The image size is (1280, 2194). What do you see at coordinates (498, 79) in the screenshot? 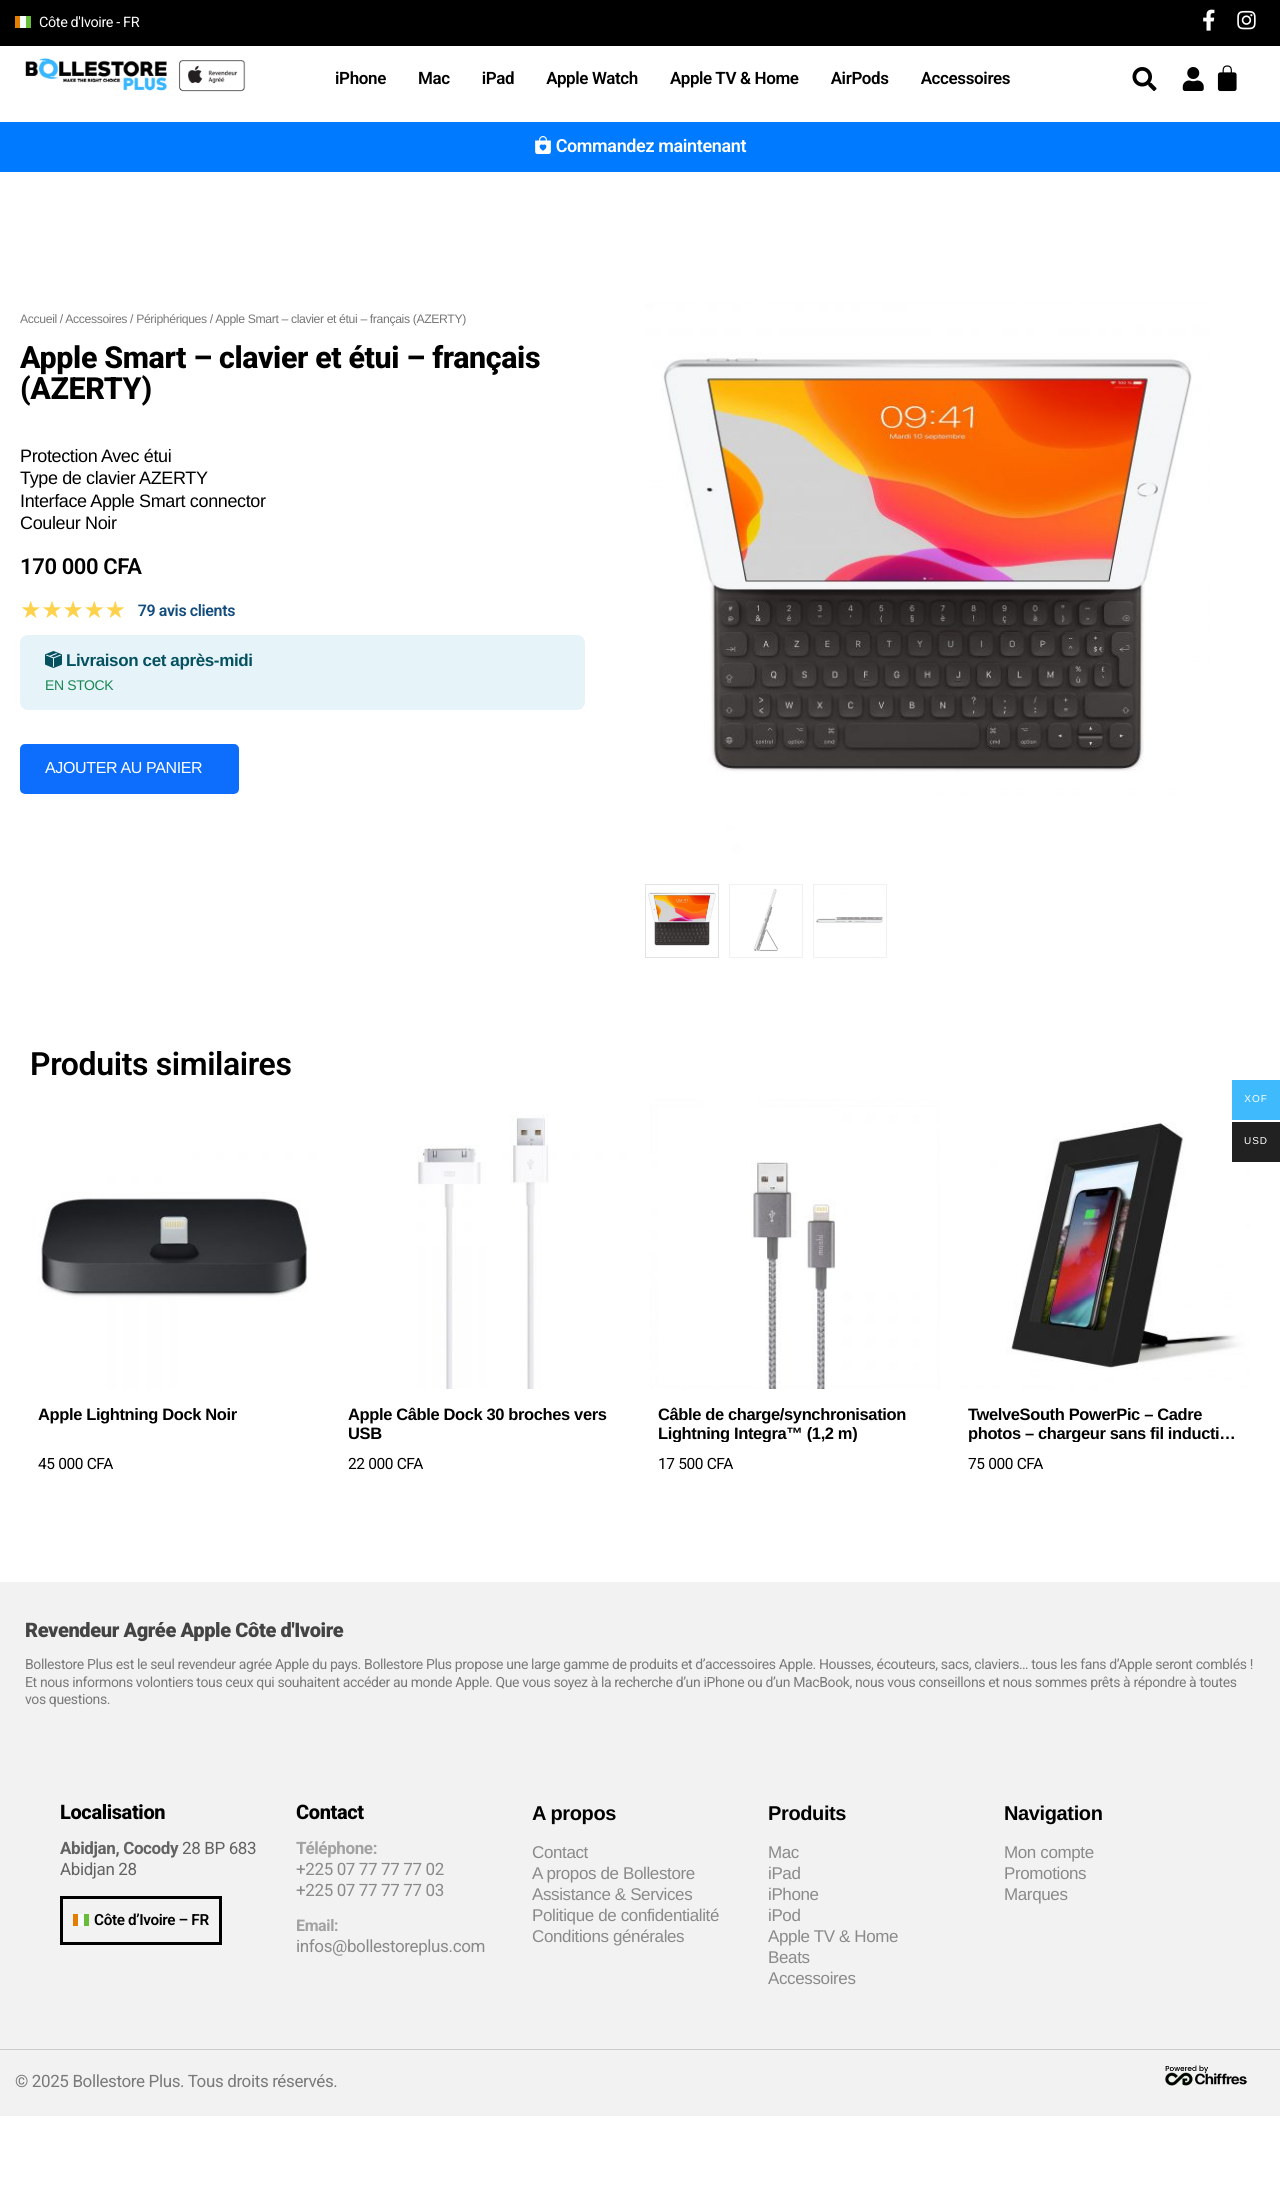
I see `iPad` at bounding box center [498, 79].